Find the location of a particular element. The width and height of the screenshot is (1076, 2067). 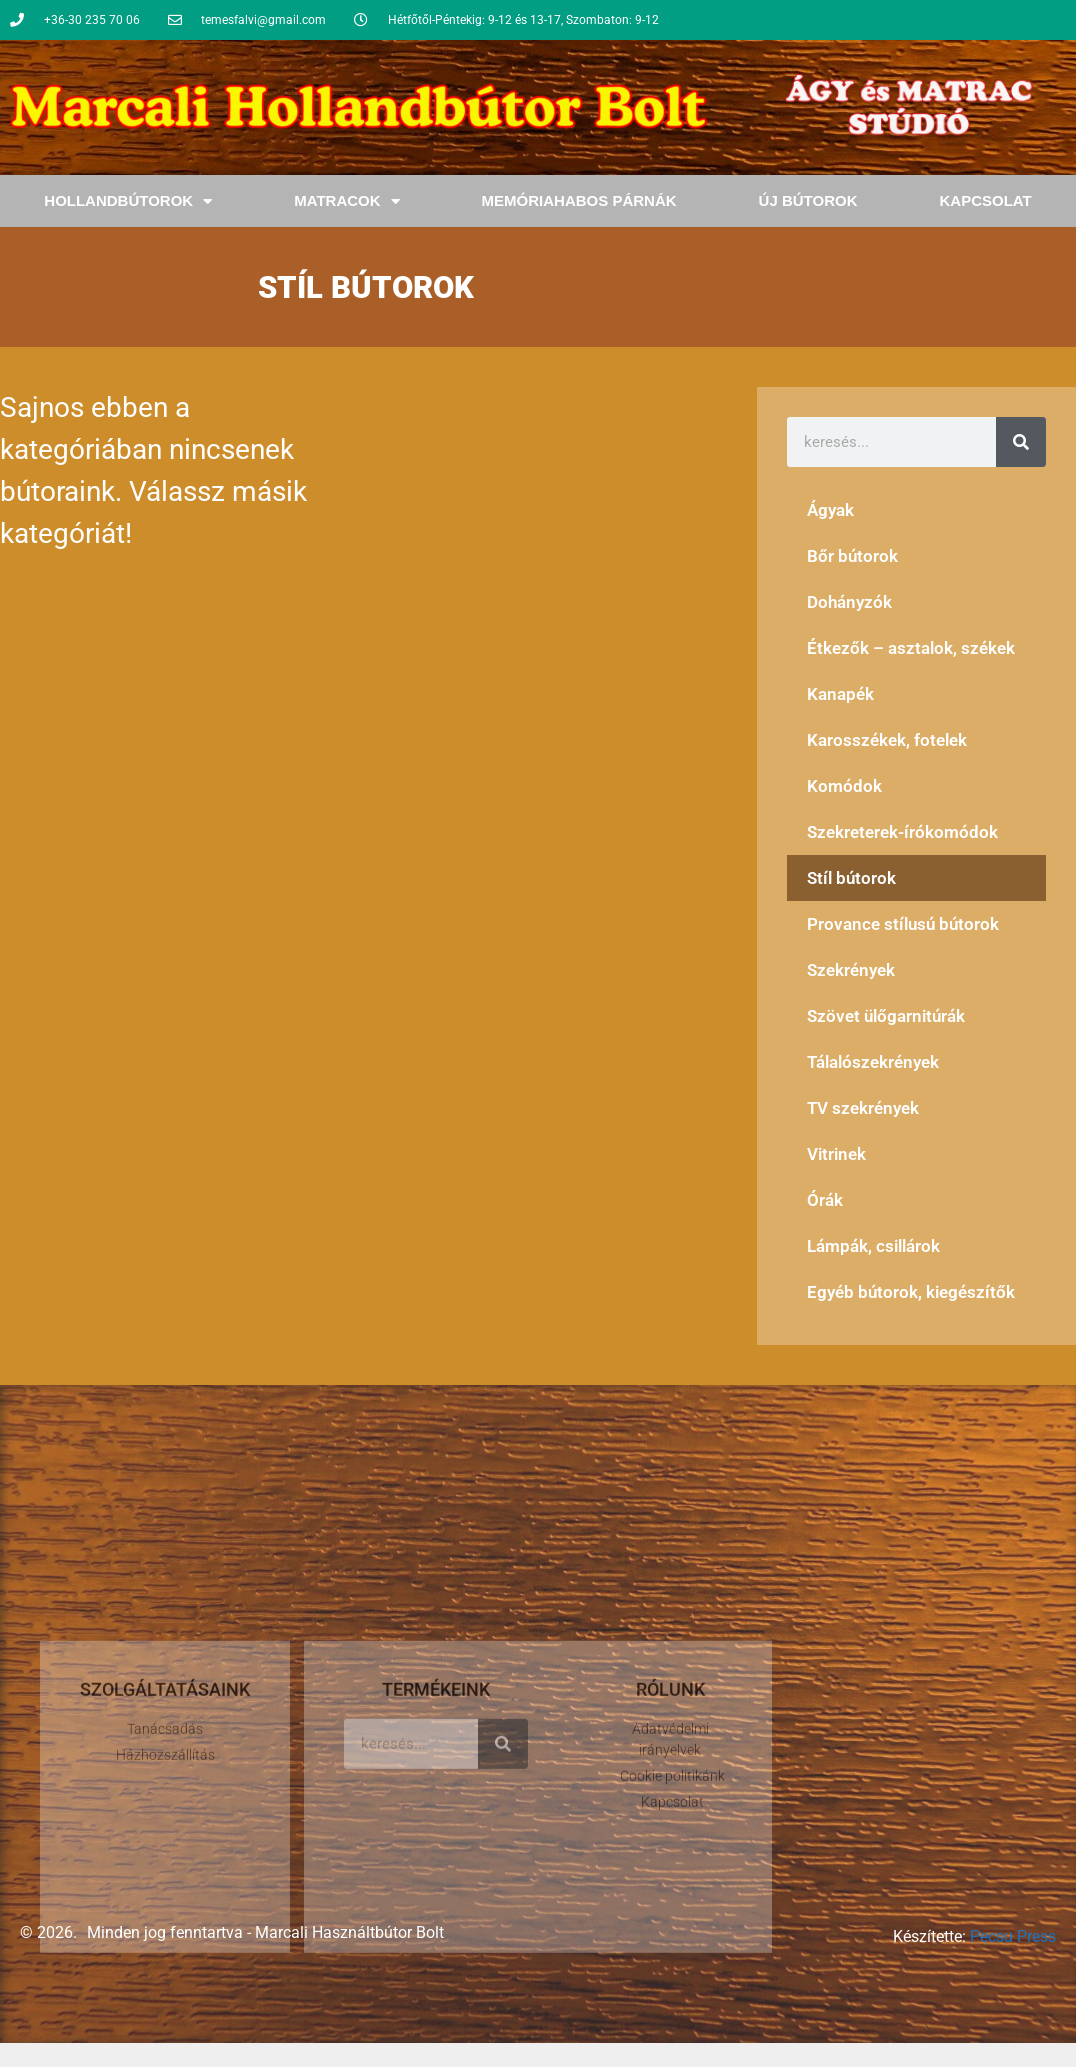

[Keresés] is located at coordinates (1021, 442).